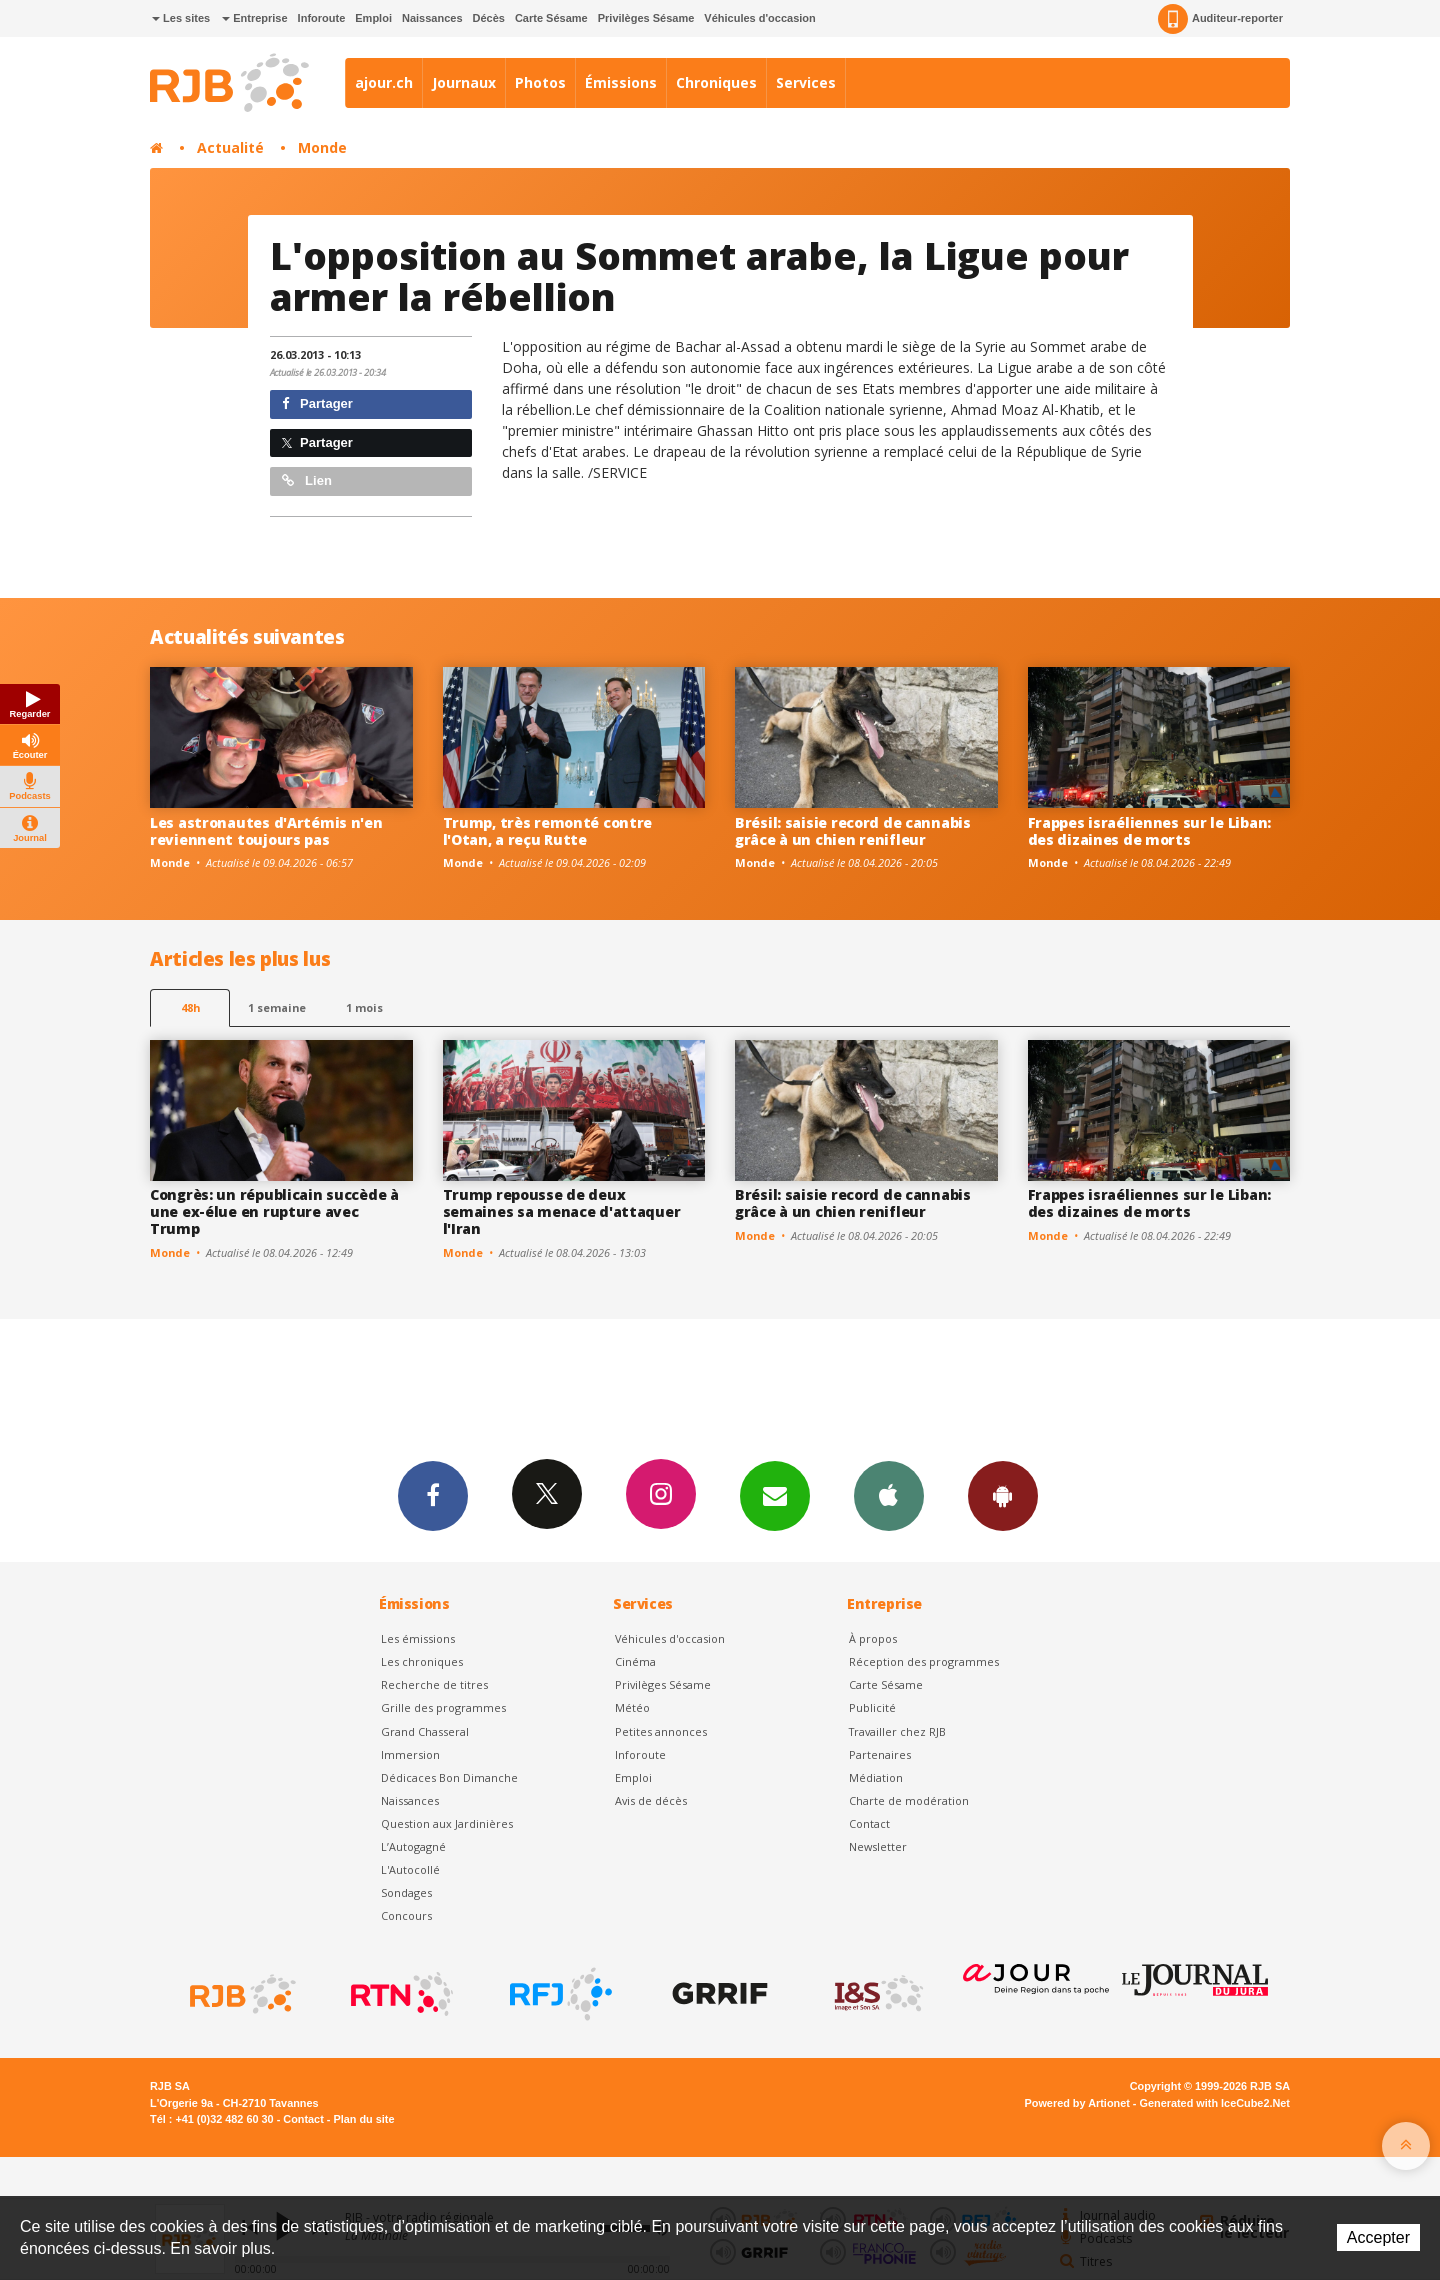 The image size is (1440, 2280). Describe the element at coordinates (716, 82) in the screenshot. I see `Chroniques` at that location.